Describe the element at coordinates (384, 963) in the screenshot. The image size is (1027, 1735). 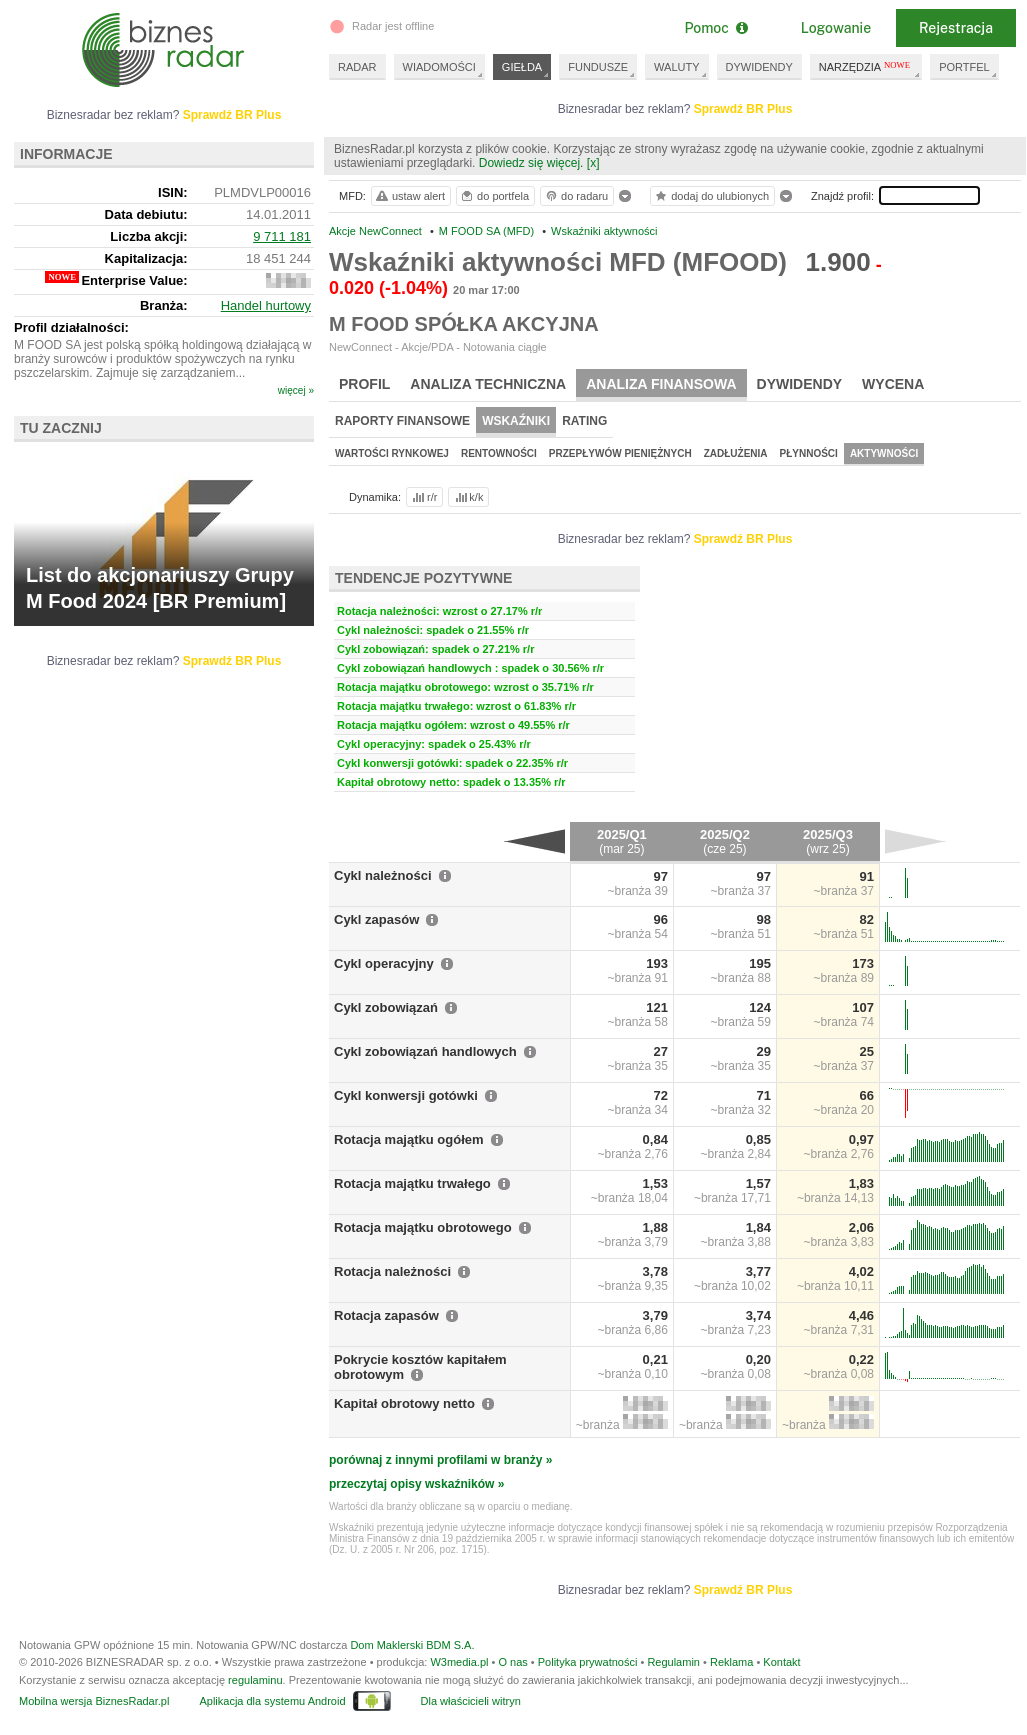
I see `Cykl operacyjny` at that location.